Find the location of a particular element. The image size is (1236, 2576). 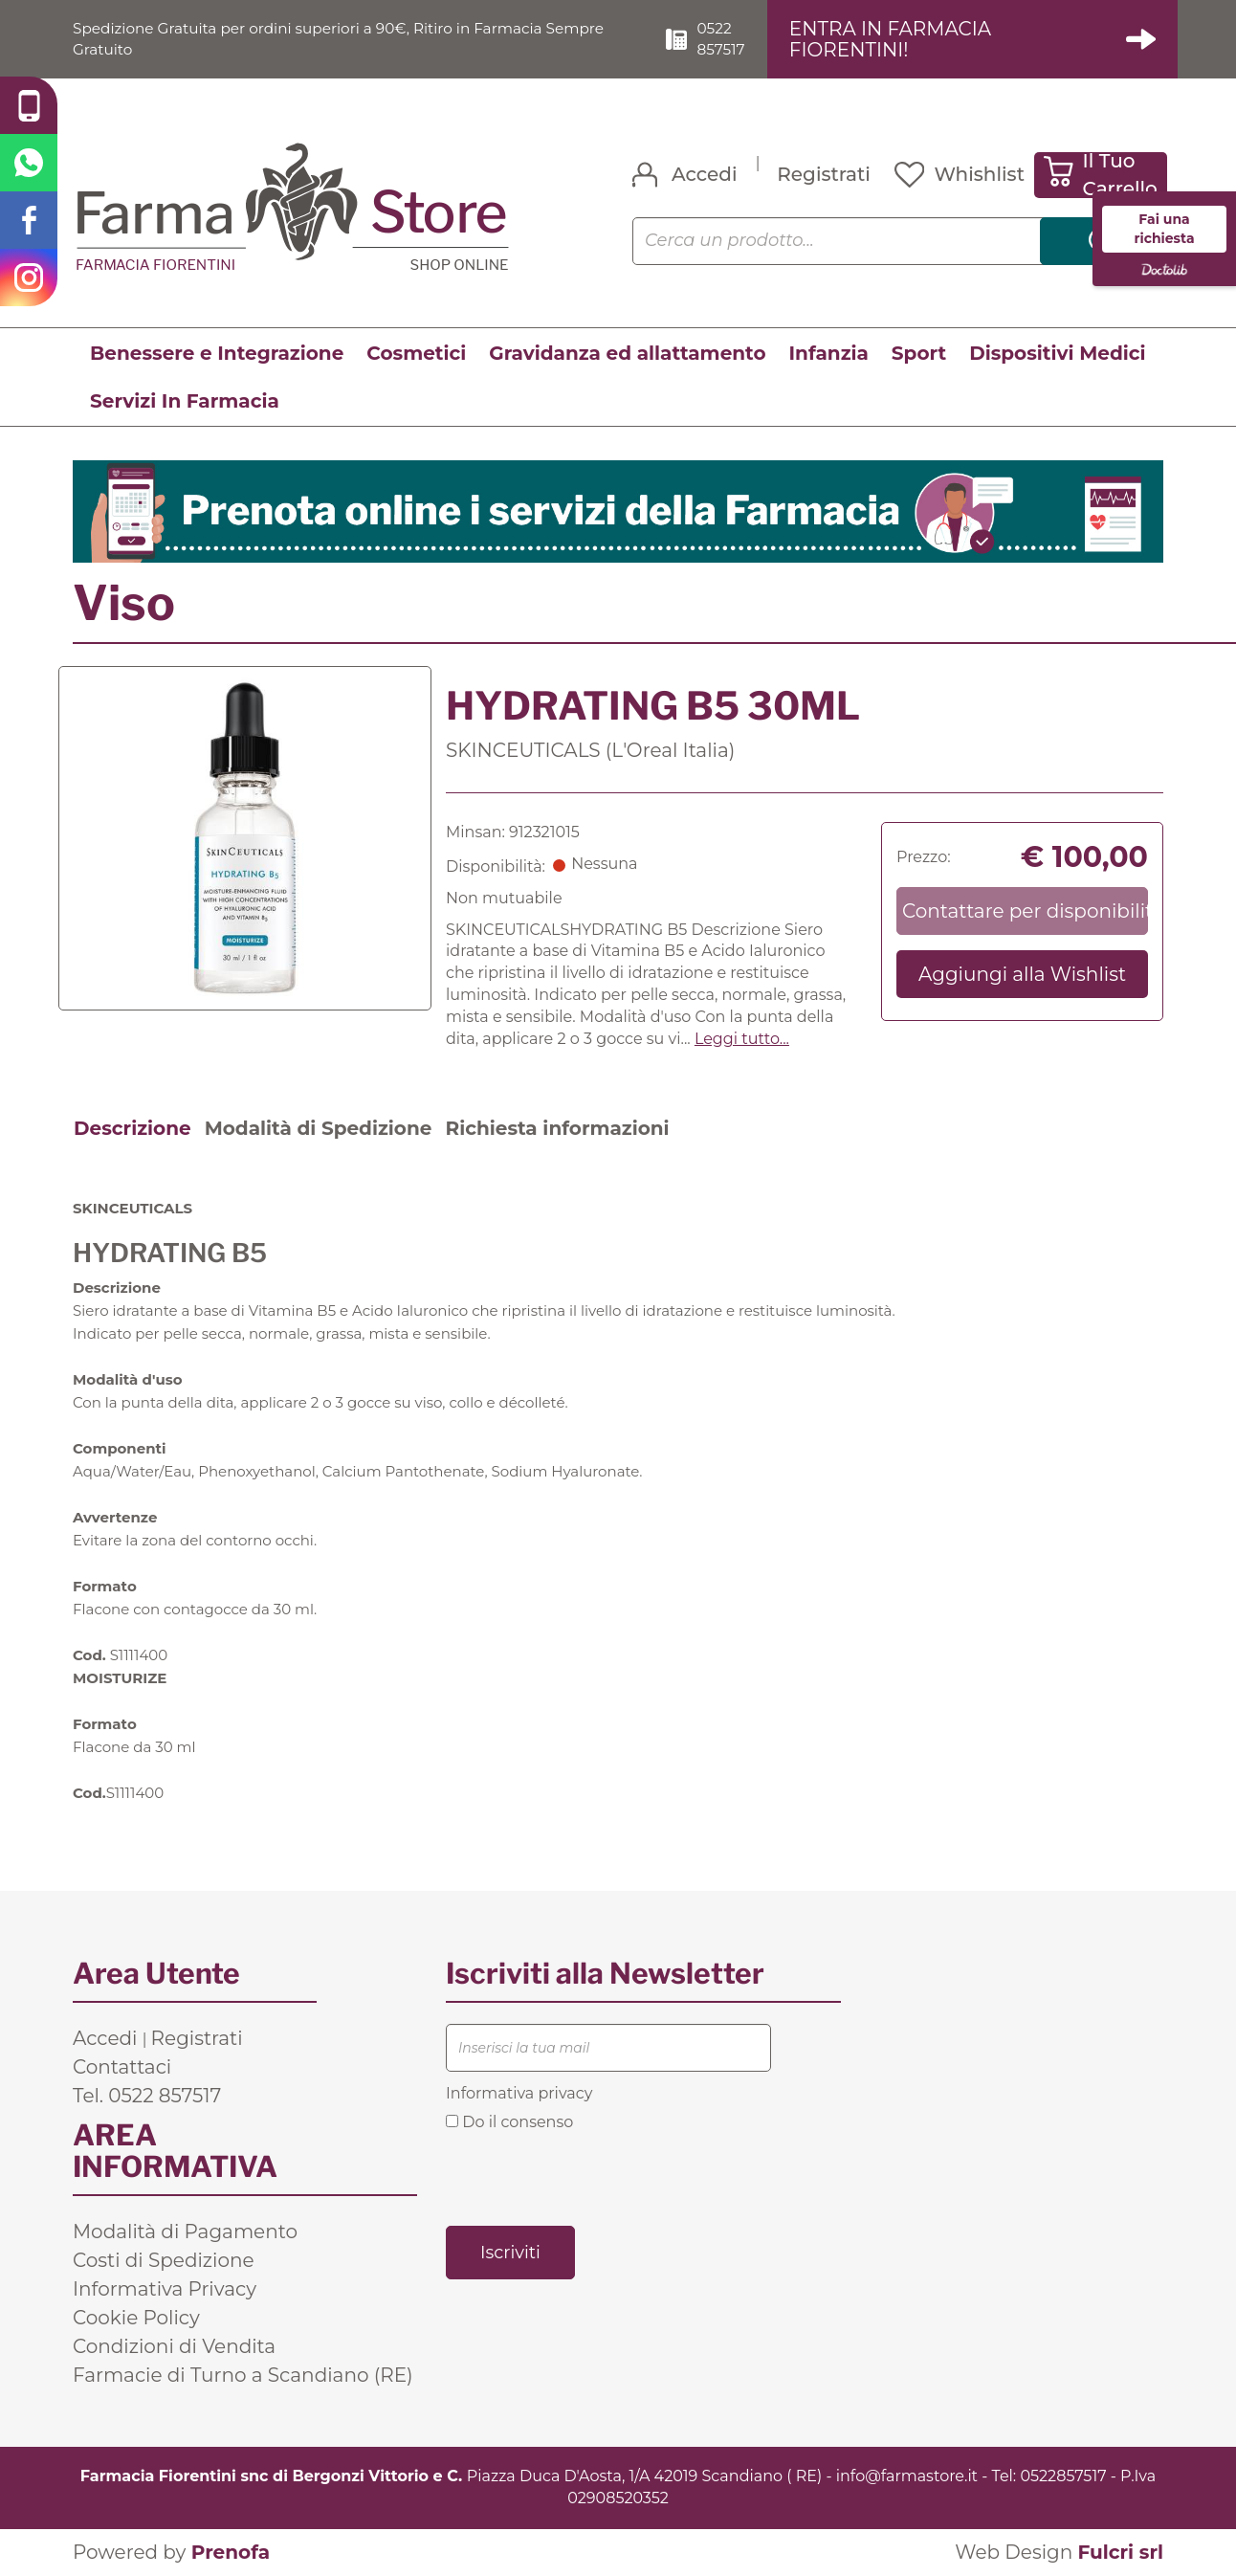

Modalità di Pagamento is located at coordinates (185, 2232).